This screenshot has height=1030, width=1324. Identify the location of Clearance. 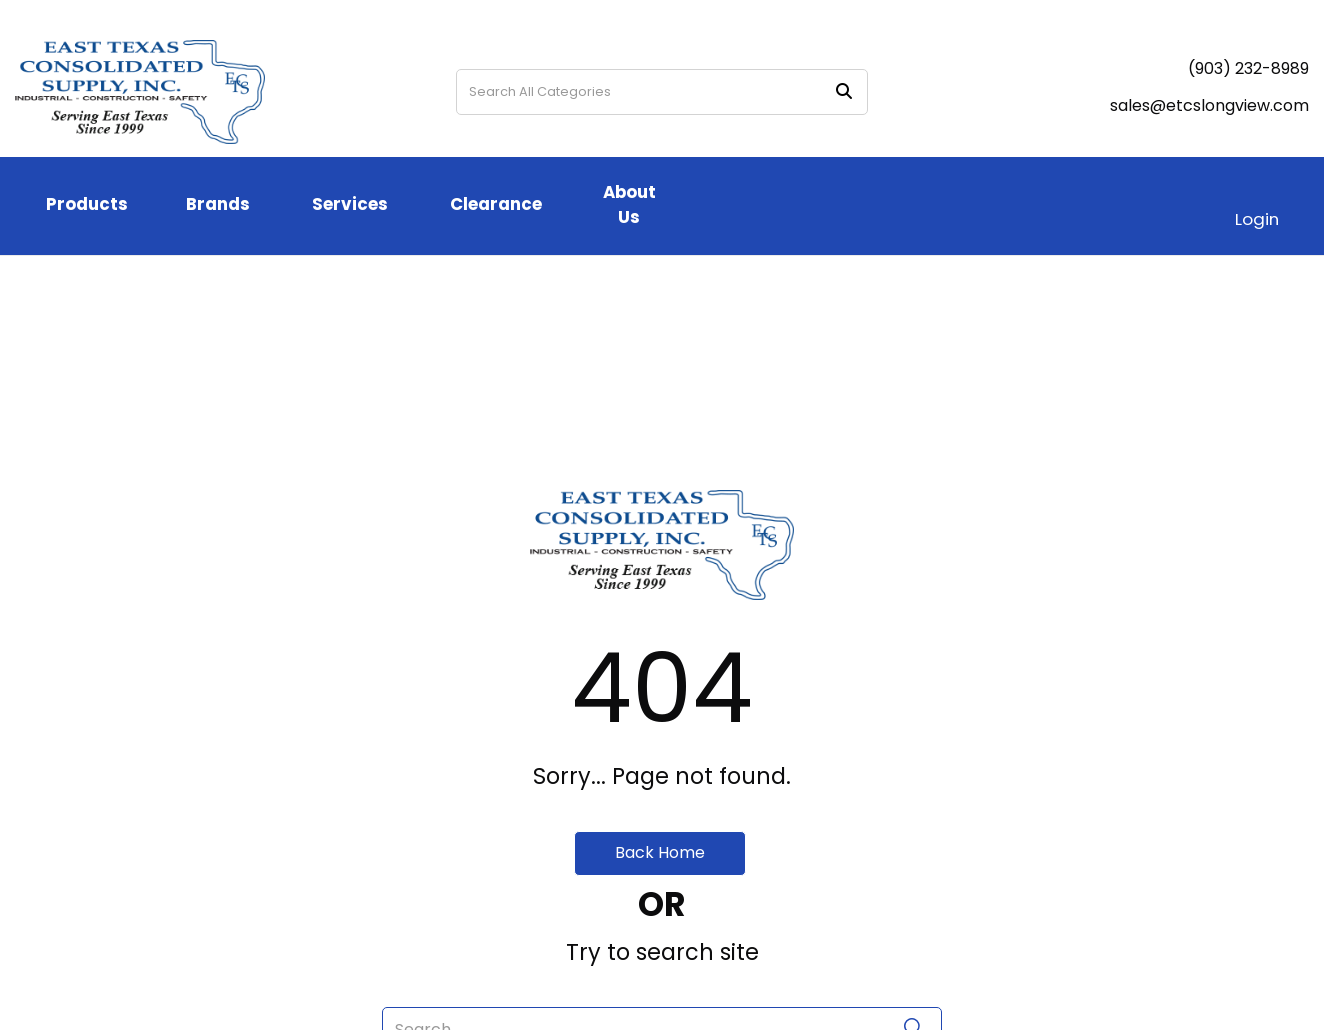
(496, 204).